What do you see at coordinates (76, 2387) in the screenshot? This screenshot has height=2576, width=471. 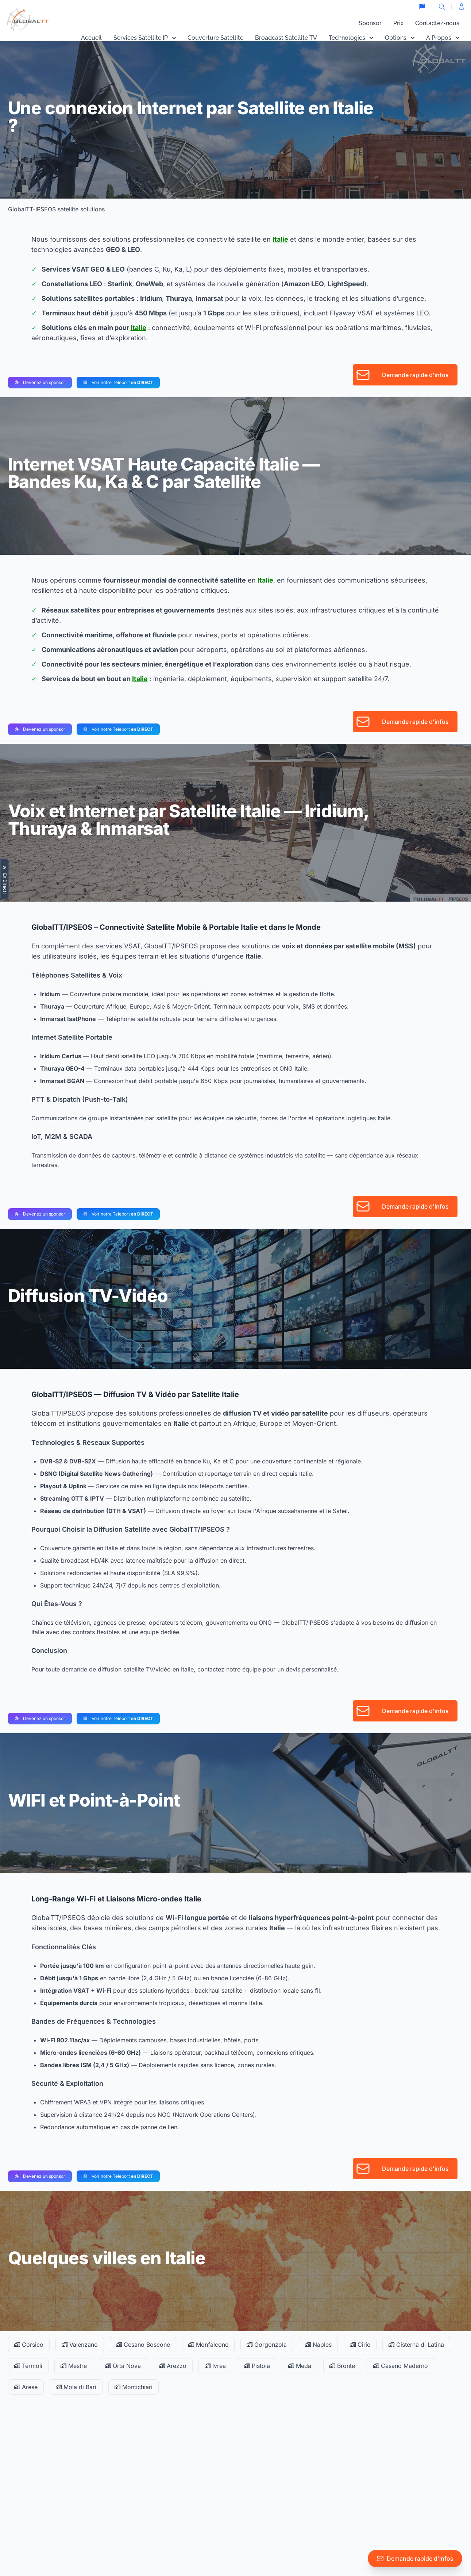 I see `Mola di Bari` at bounding box center [76, 2387].